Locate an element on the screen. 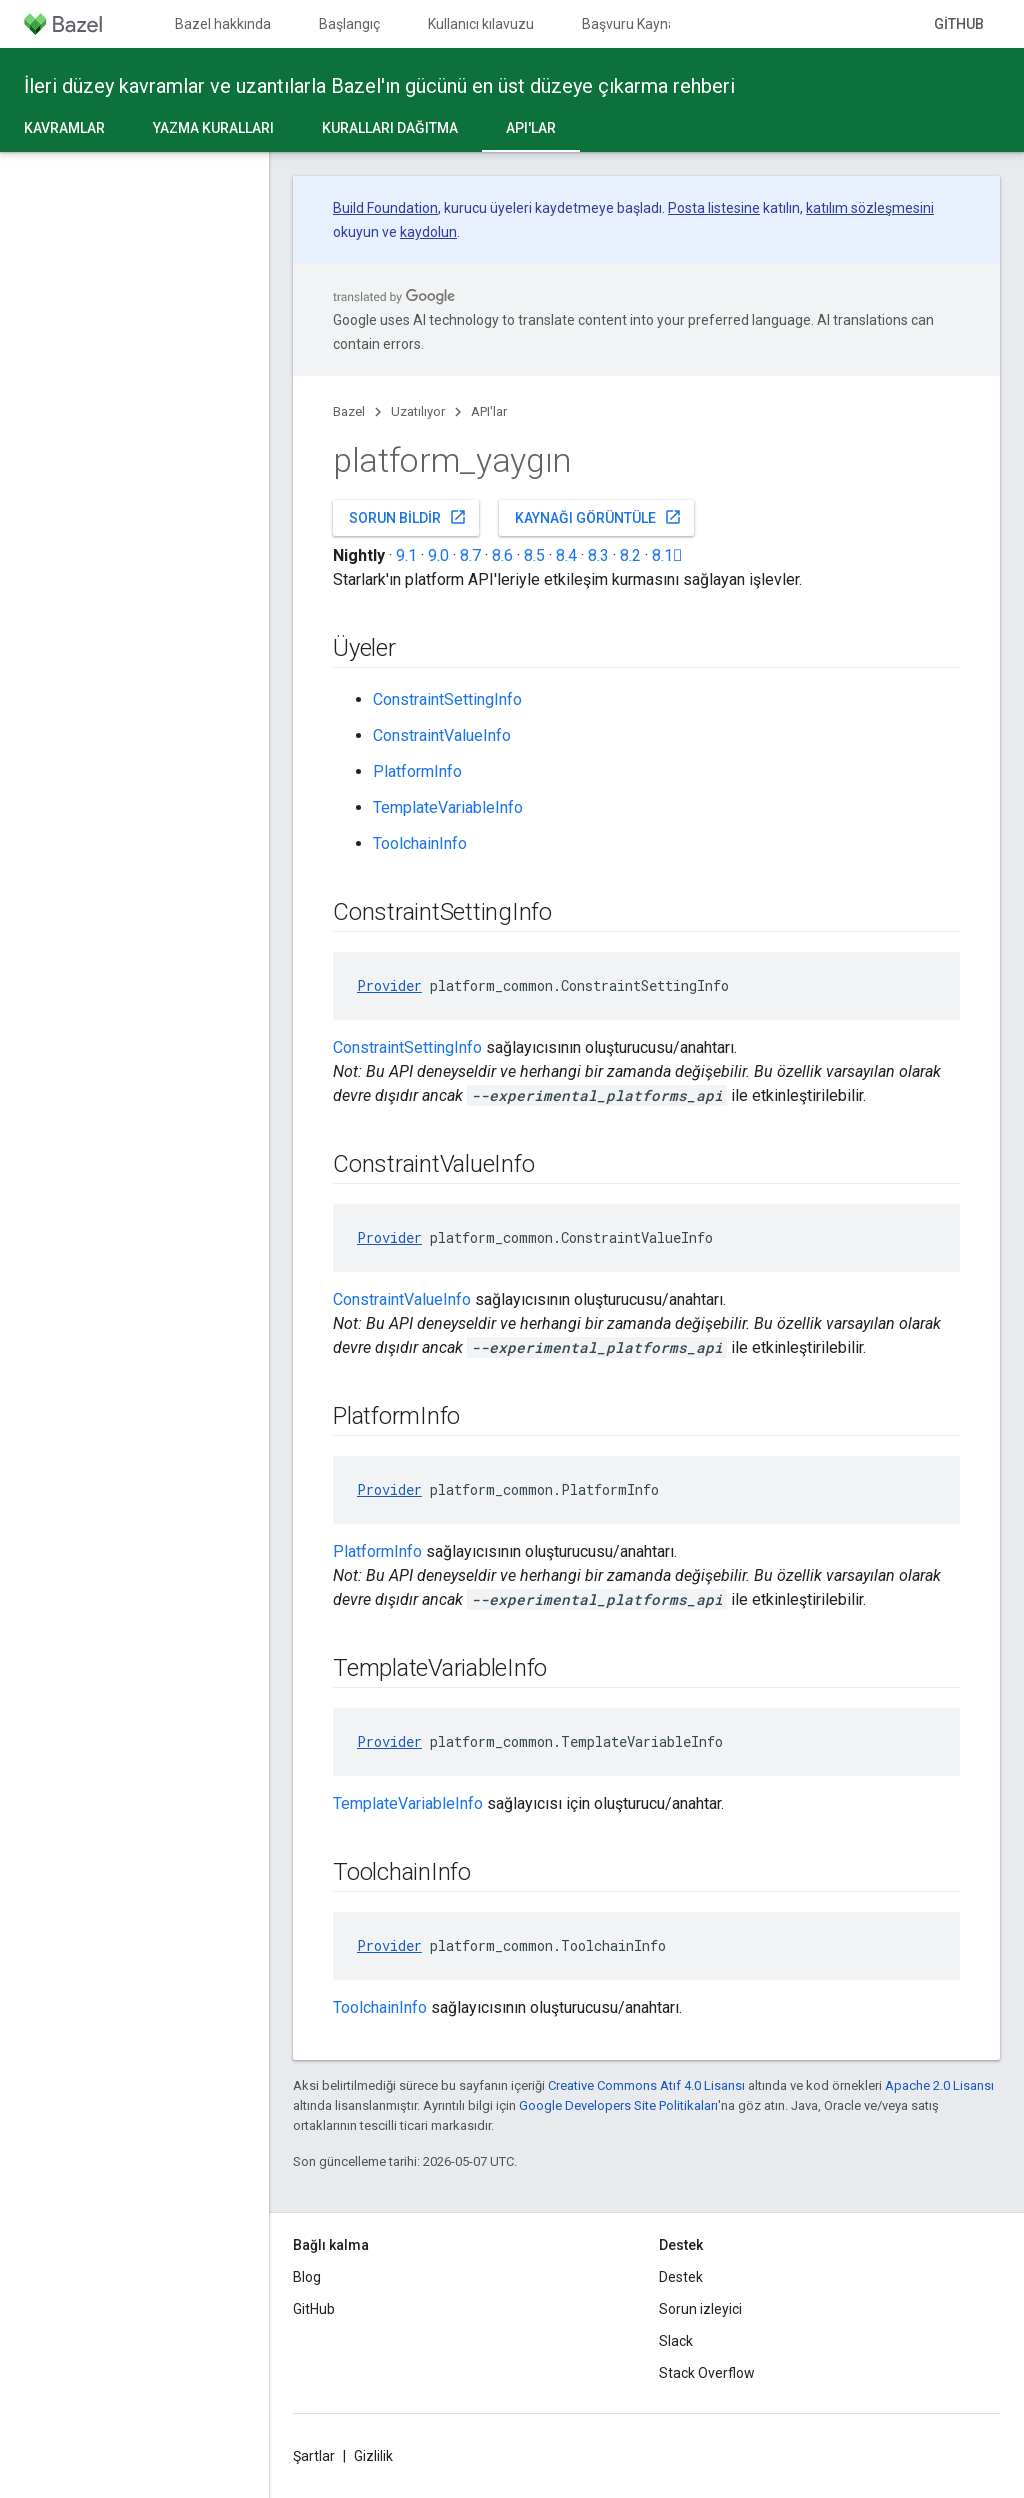  PlatformInfo is located at coordinates (417, 771).